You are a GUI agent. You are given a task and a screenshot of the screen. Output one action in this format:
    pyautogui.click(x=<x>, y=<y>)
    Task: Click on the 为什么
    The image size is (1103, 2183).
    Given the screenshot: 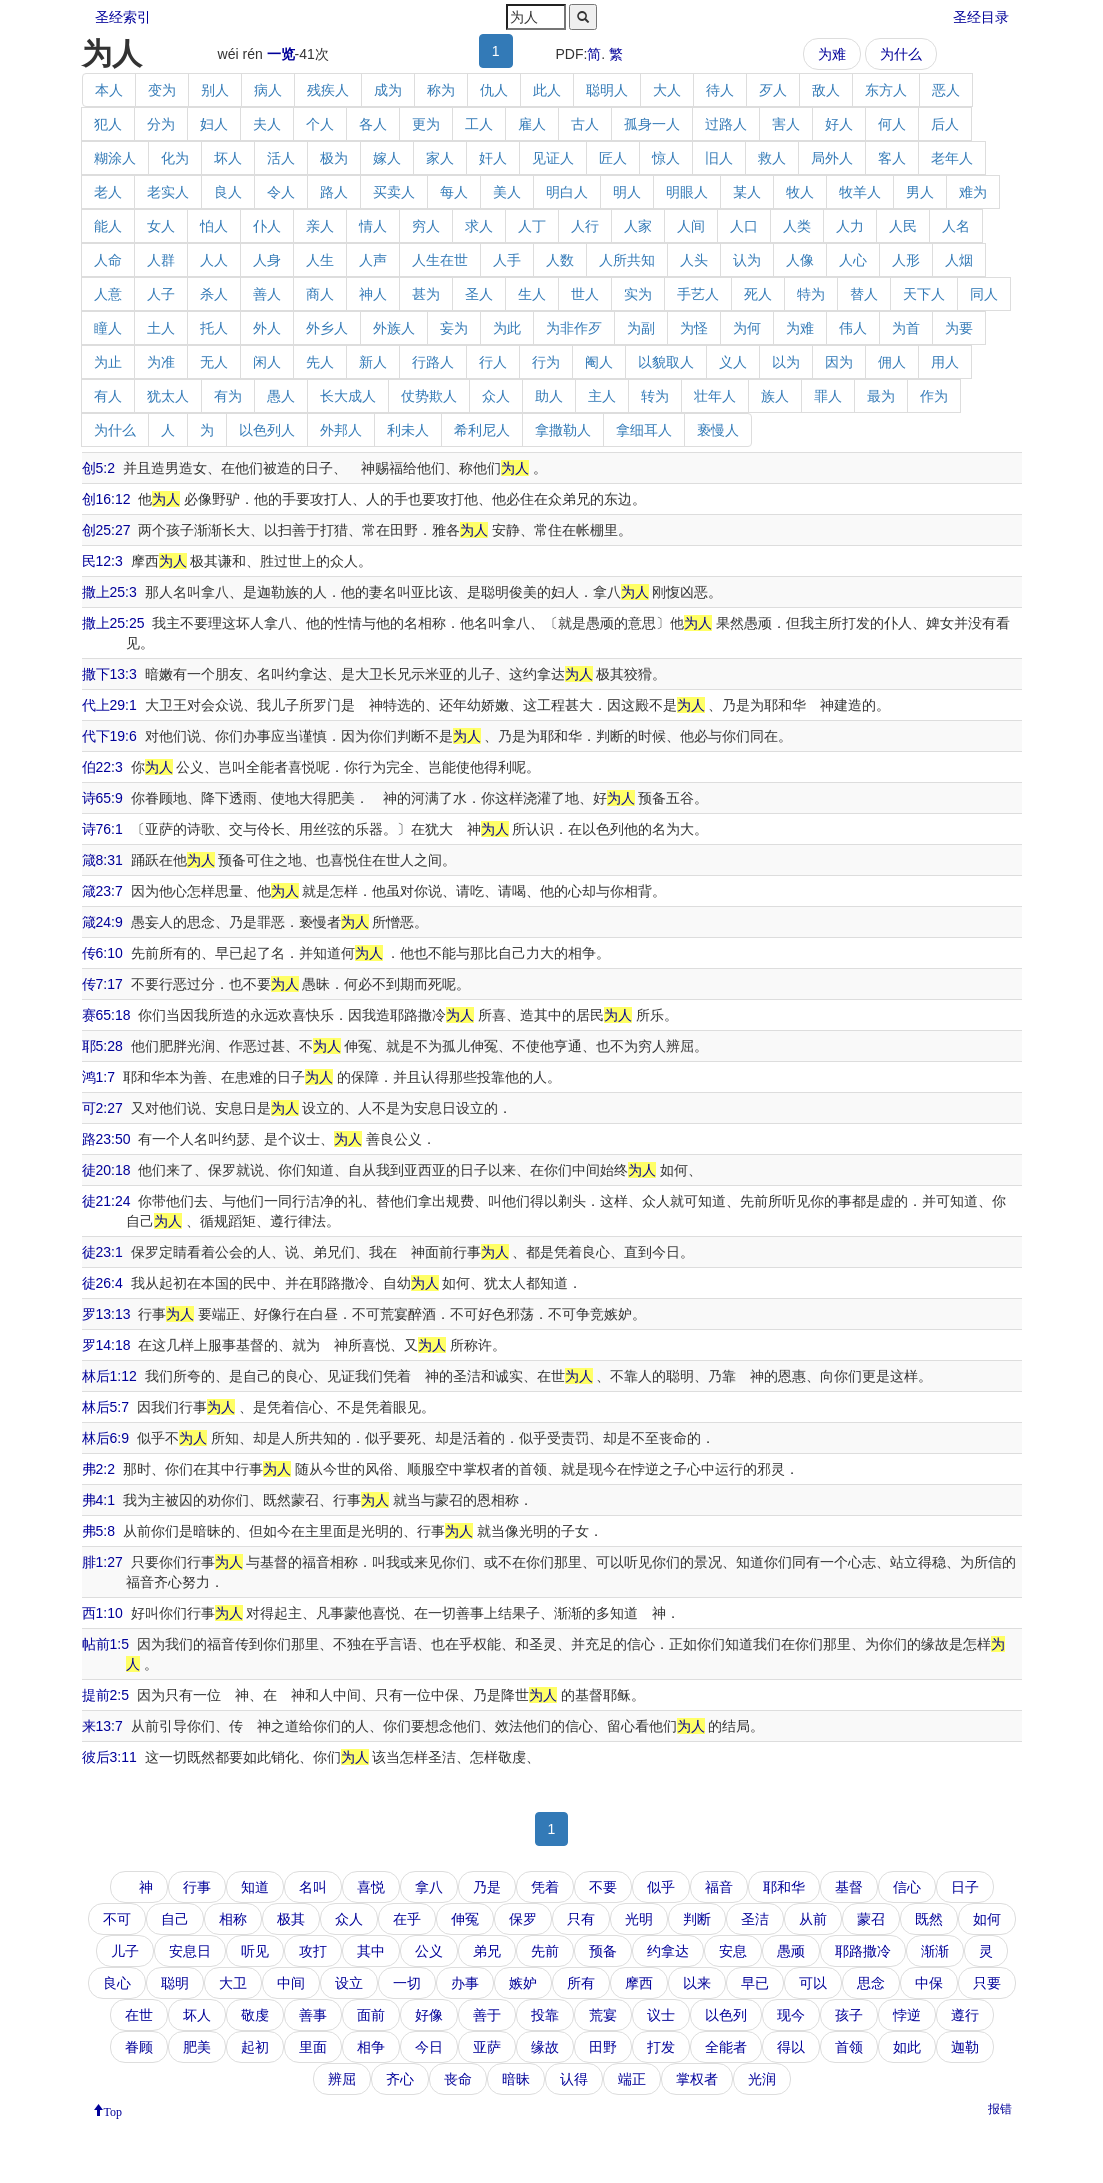 What is the action you would take?
    pyautogui.click(x=901, y=54)
    